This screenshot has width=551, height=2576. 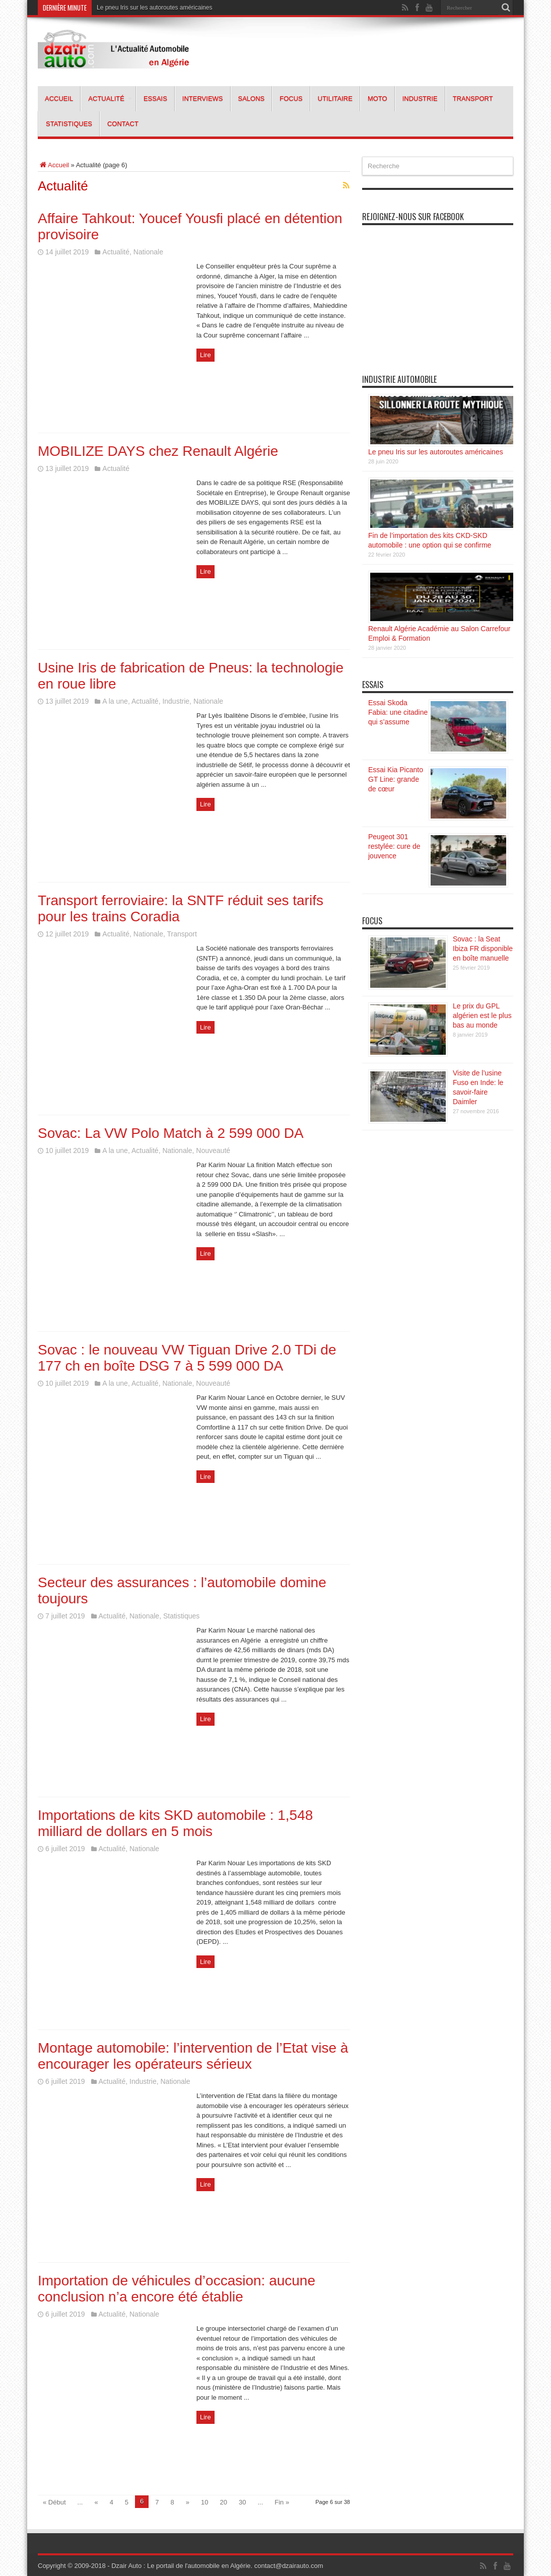 I want to click on Actualité, so click(x=110, y=98).